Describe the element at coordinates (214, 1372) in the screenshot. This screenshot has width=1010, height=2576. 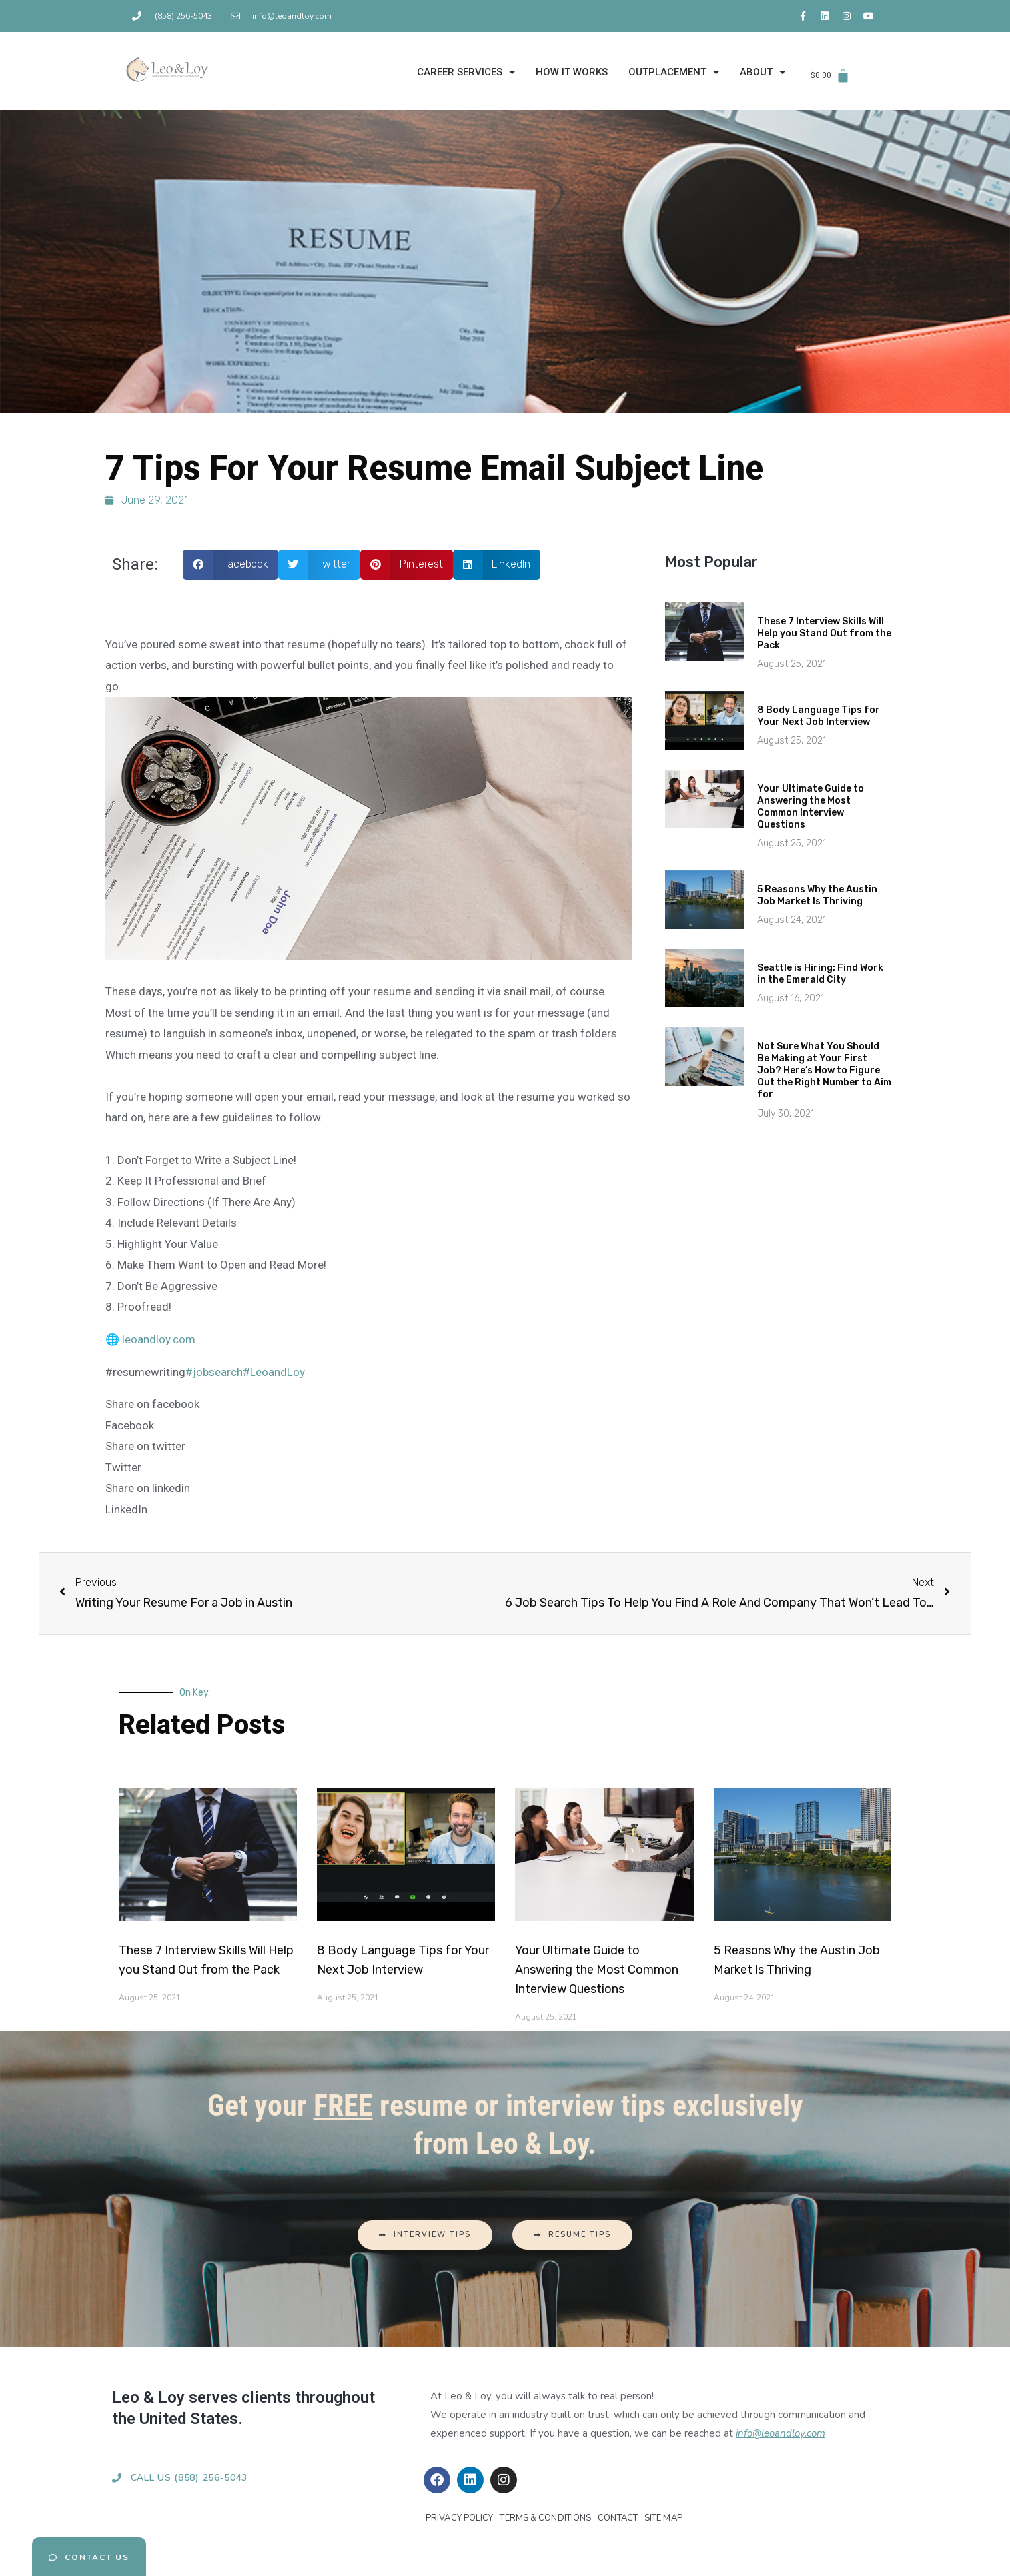
I see `#jobsearch` at that location.